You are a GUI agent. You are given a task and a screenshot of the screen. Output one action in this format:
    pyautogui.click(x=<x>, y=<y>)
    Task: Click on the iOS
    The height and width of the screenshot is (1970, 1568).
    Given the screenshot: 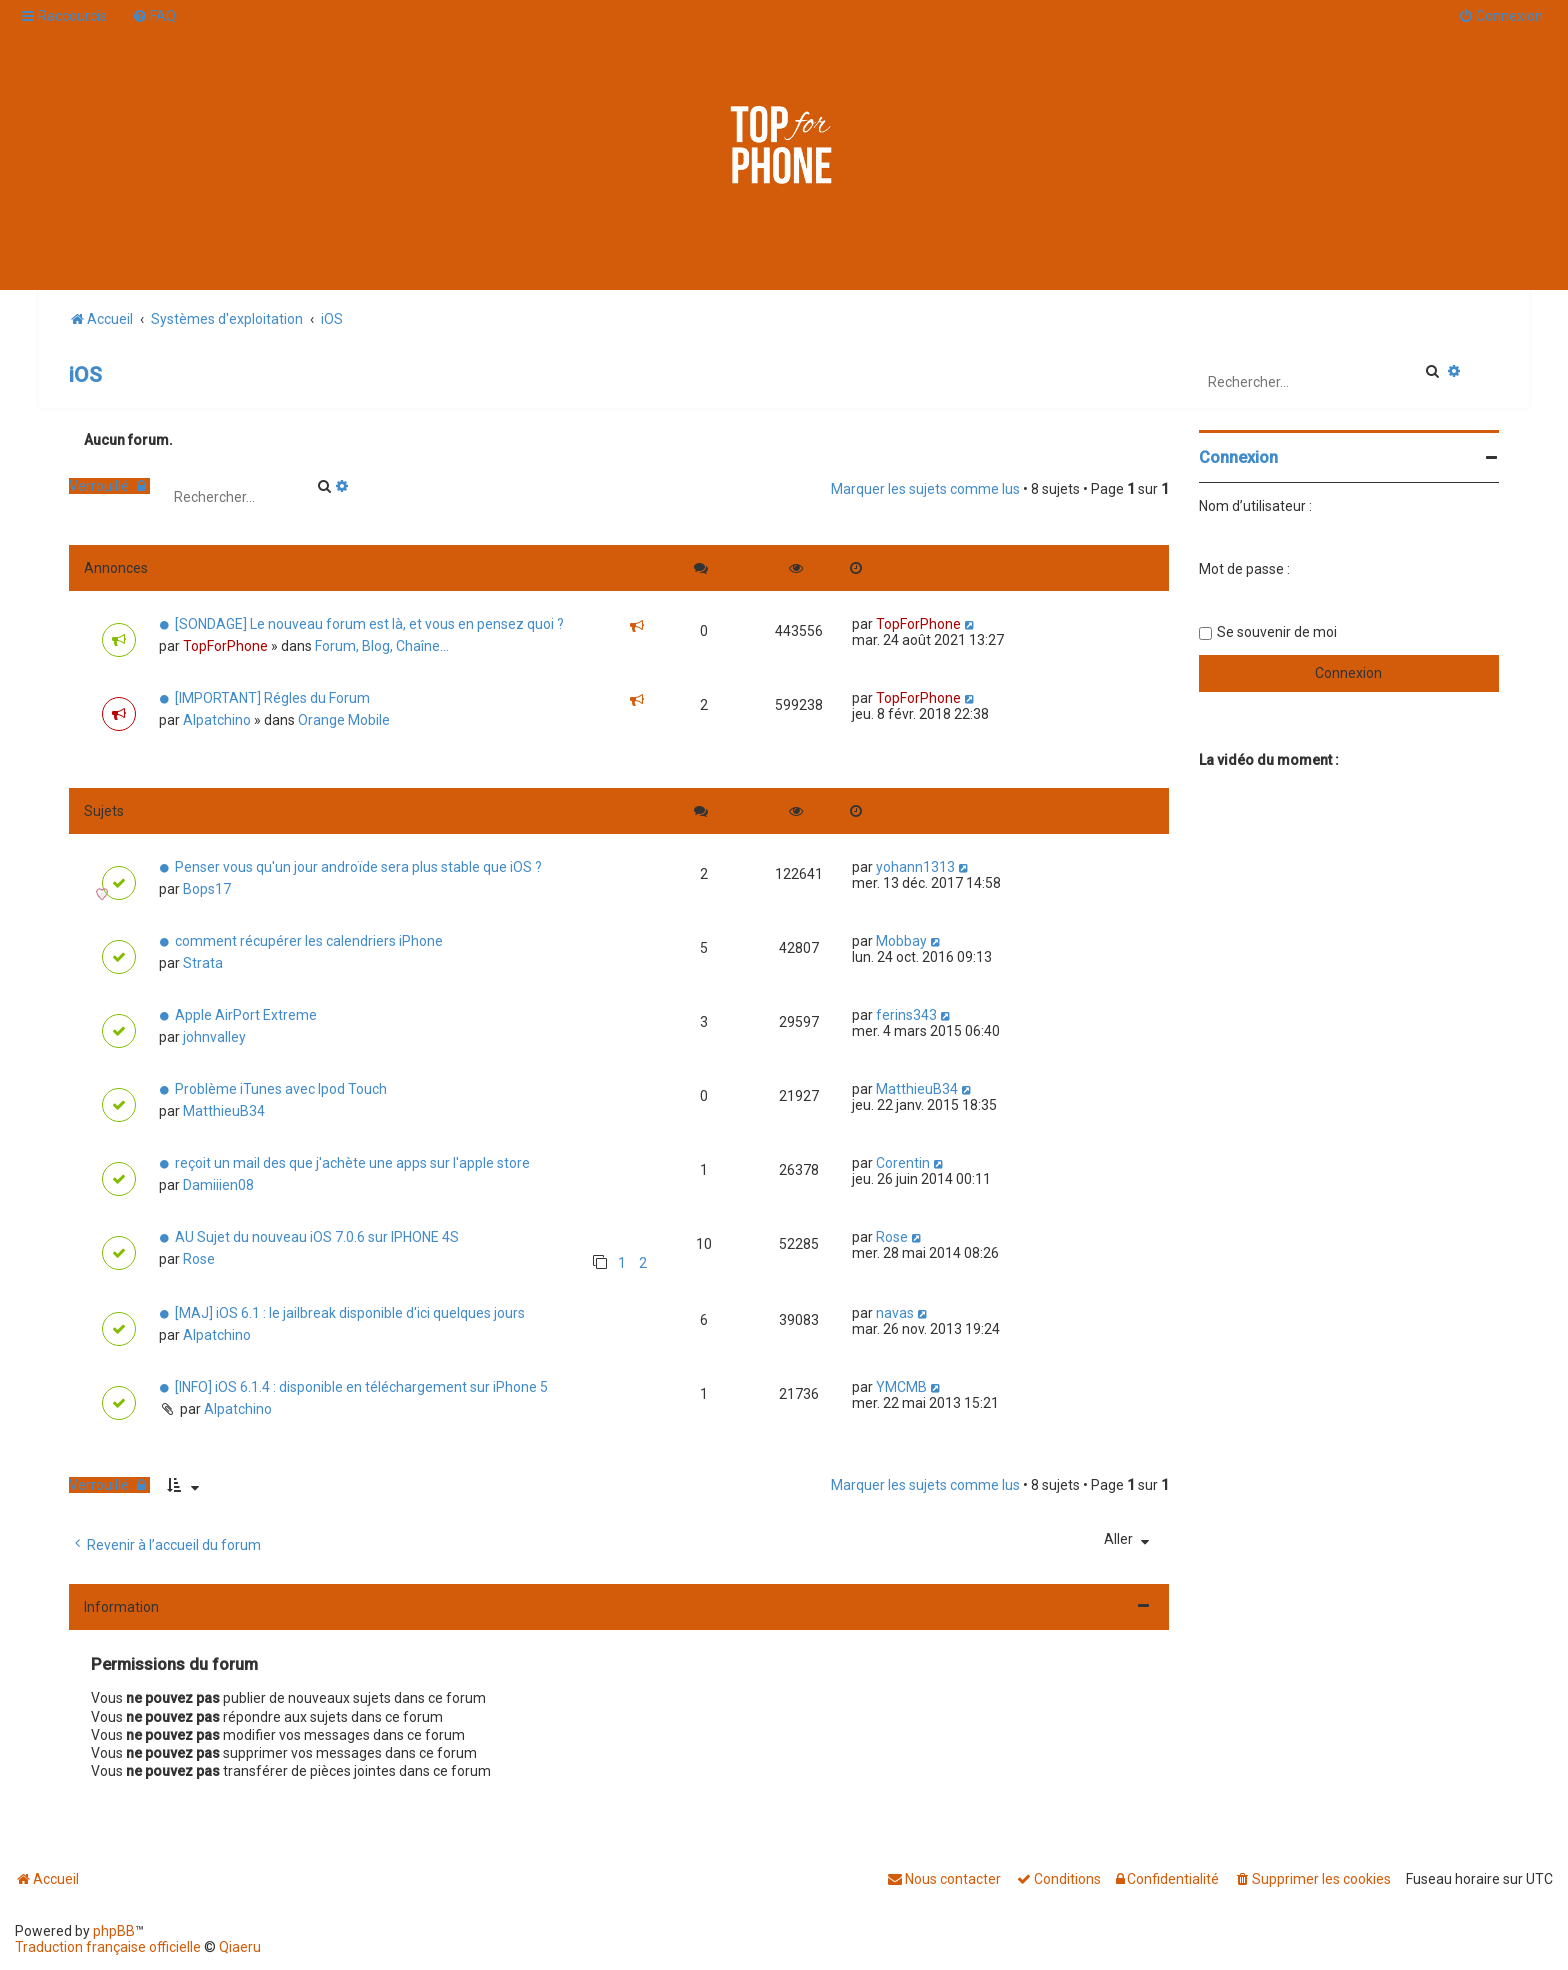 What is the action you would take?
    pyautogui.click(x=85, y=375)
    